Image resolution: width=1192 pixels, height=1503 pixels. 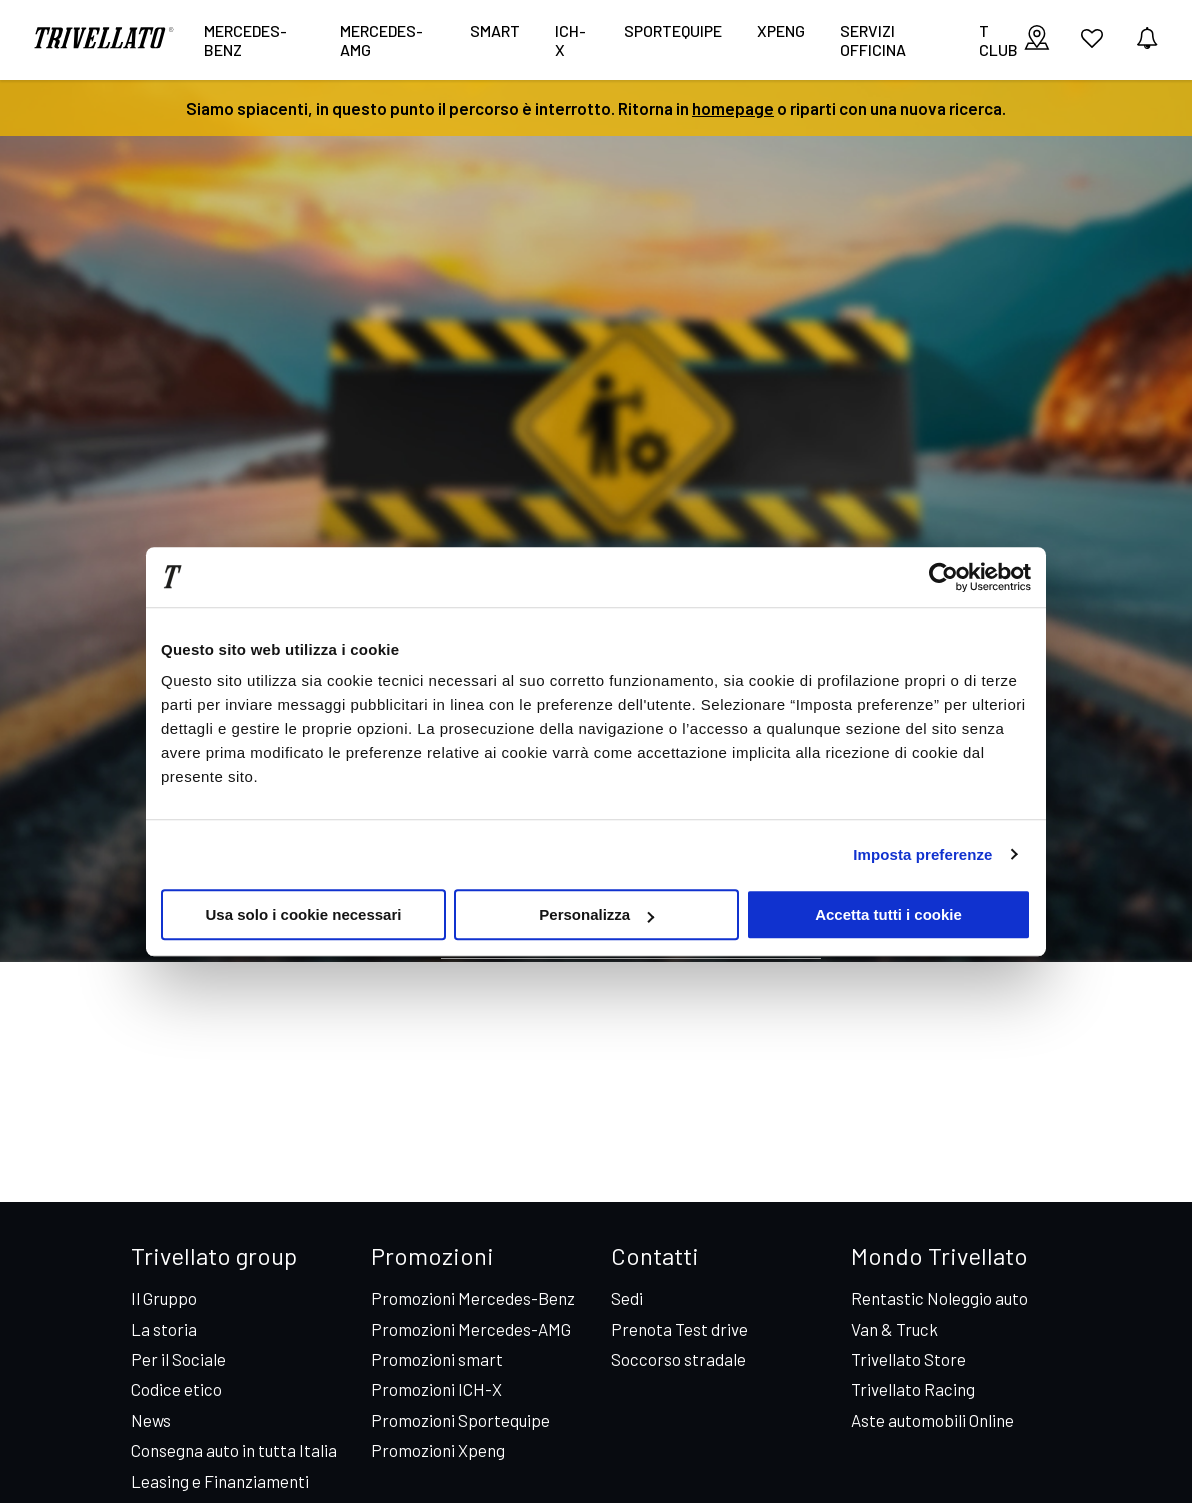 I want to click on Promozioni Sportequipe, so click(x=460, y=1420).